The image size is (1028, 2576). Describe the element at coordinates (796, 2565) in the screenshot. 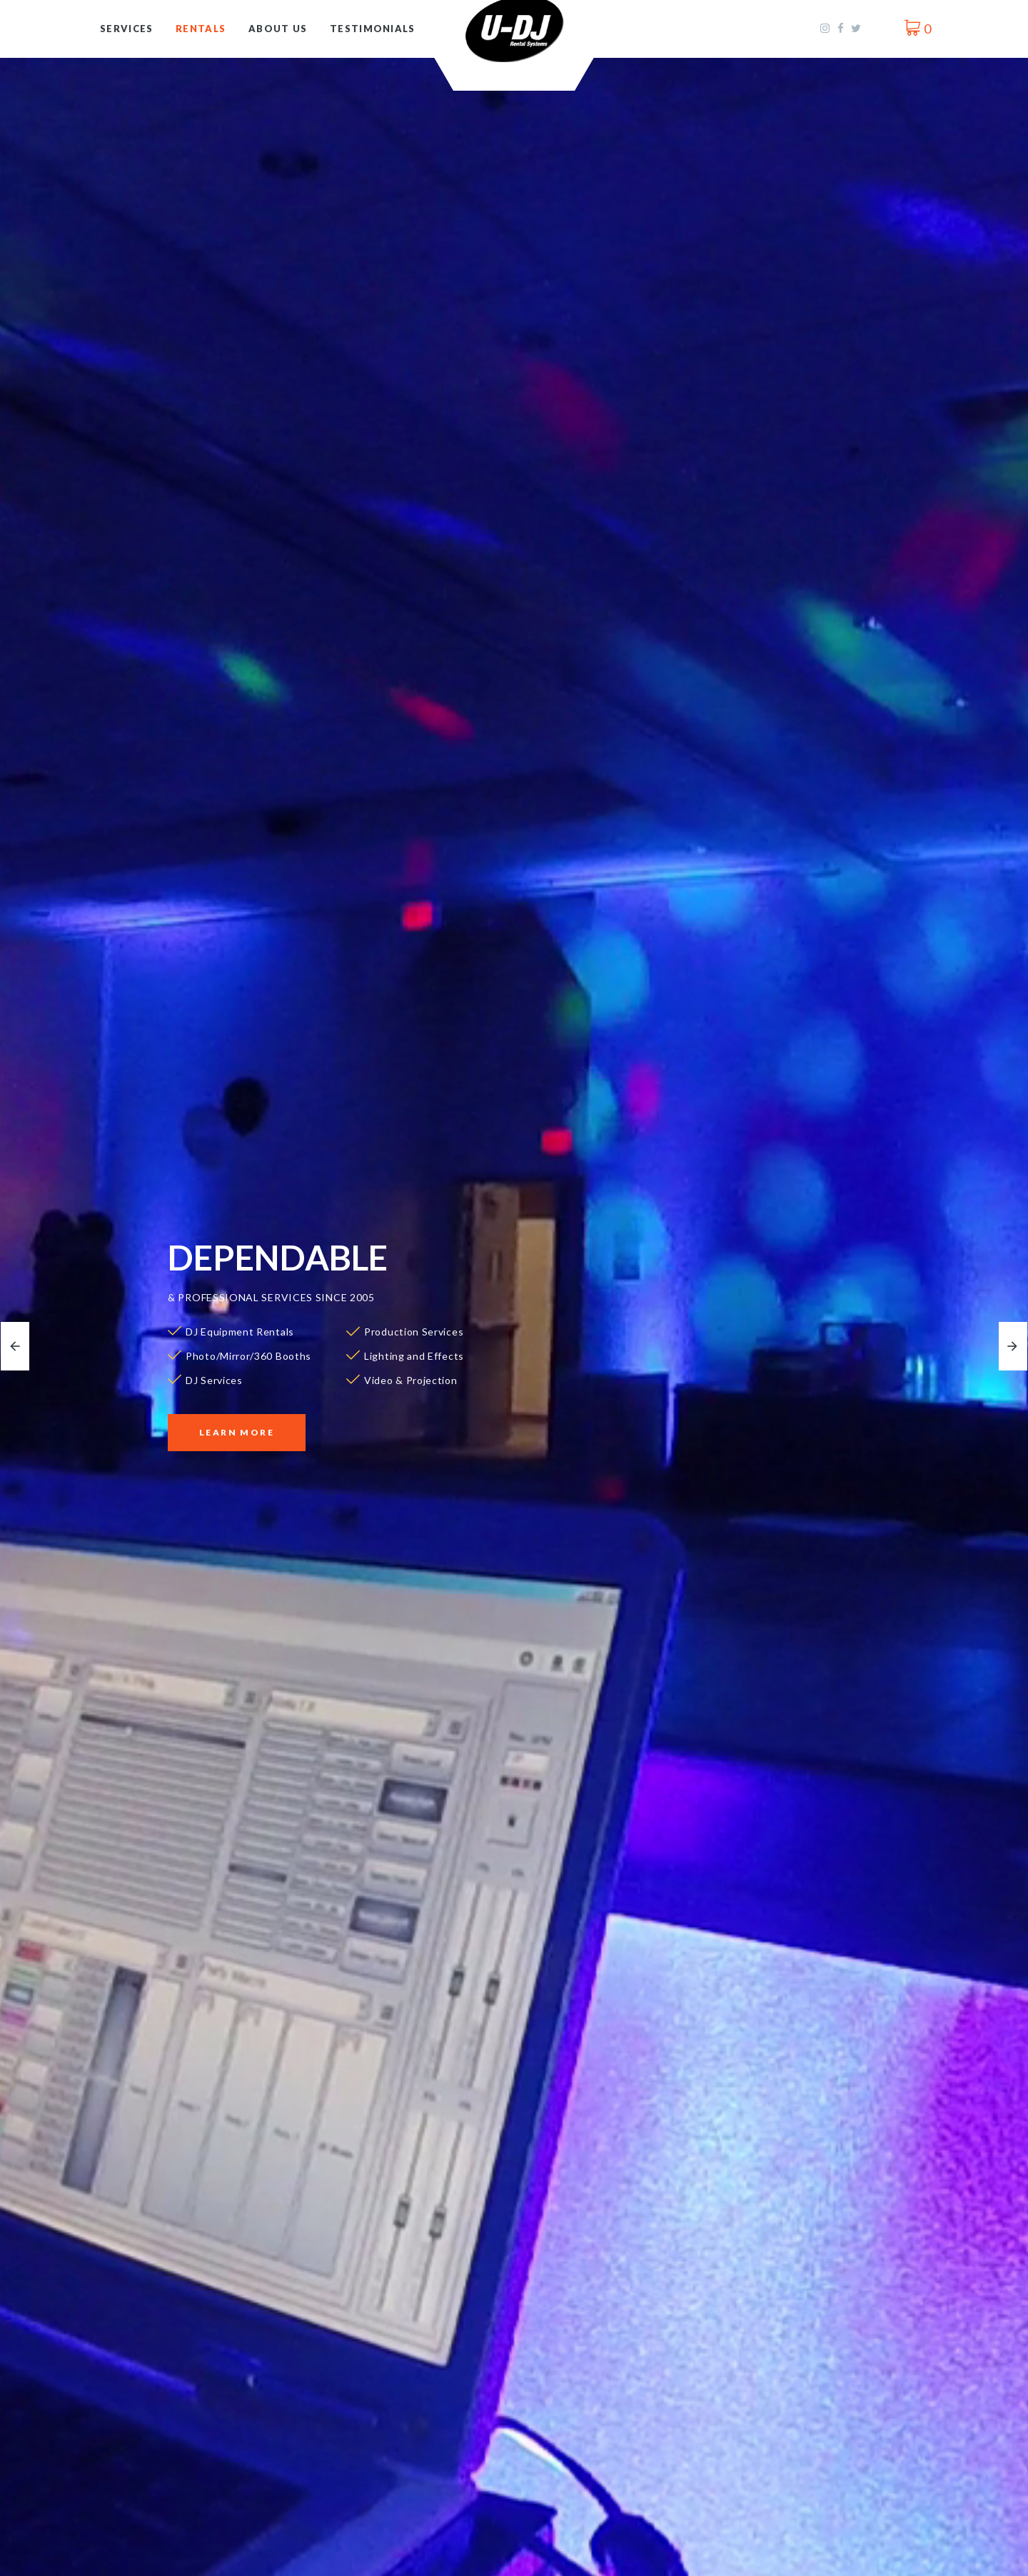

I see `Video & Projection` at that location.